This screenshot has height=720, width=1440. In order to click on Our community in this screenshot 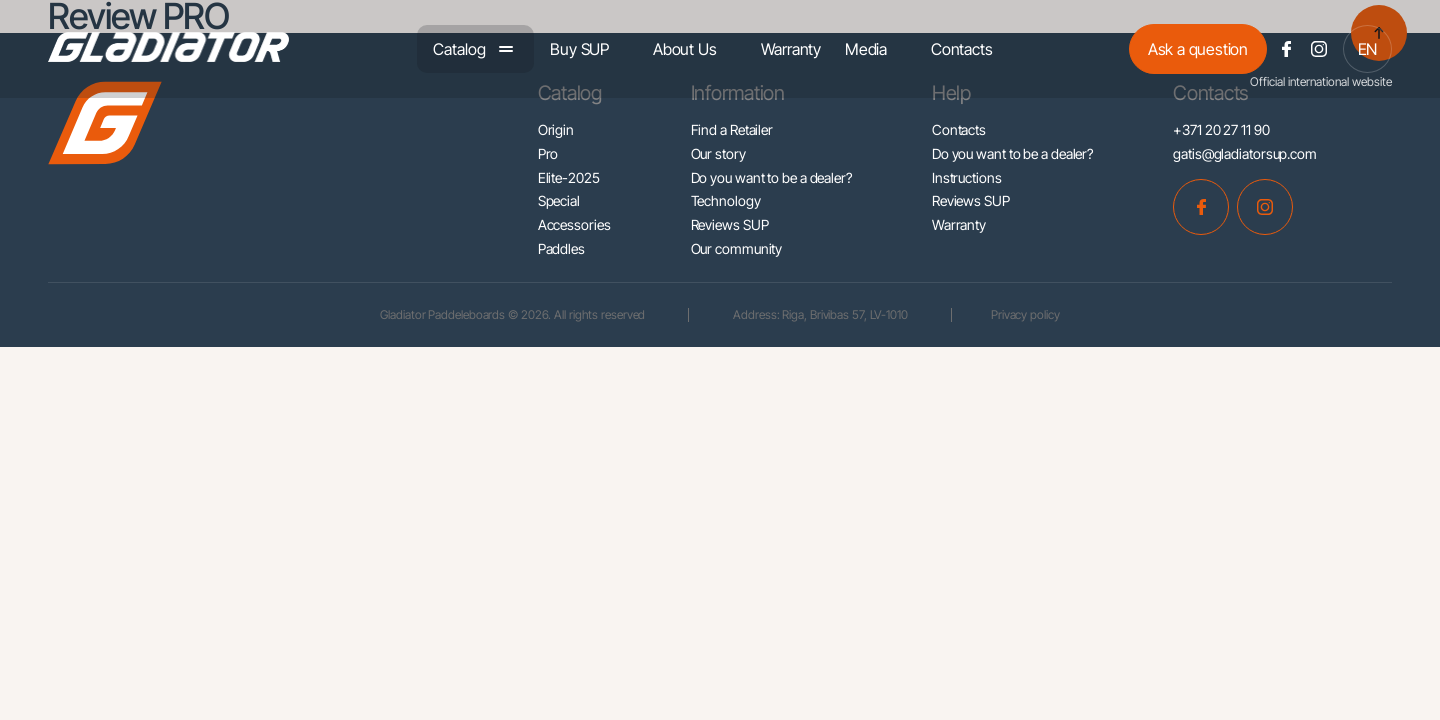, I will do `click(737, 248)`.